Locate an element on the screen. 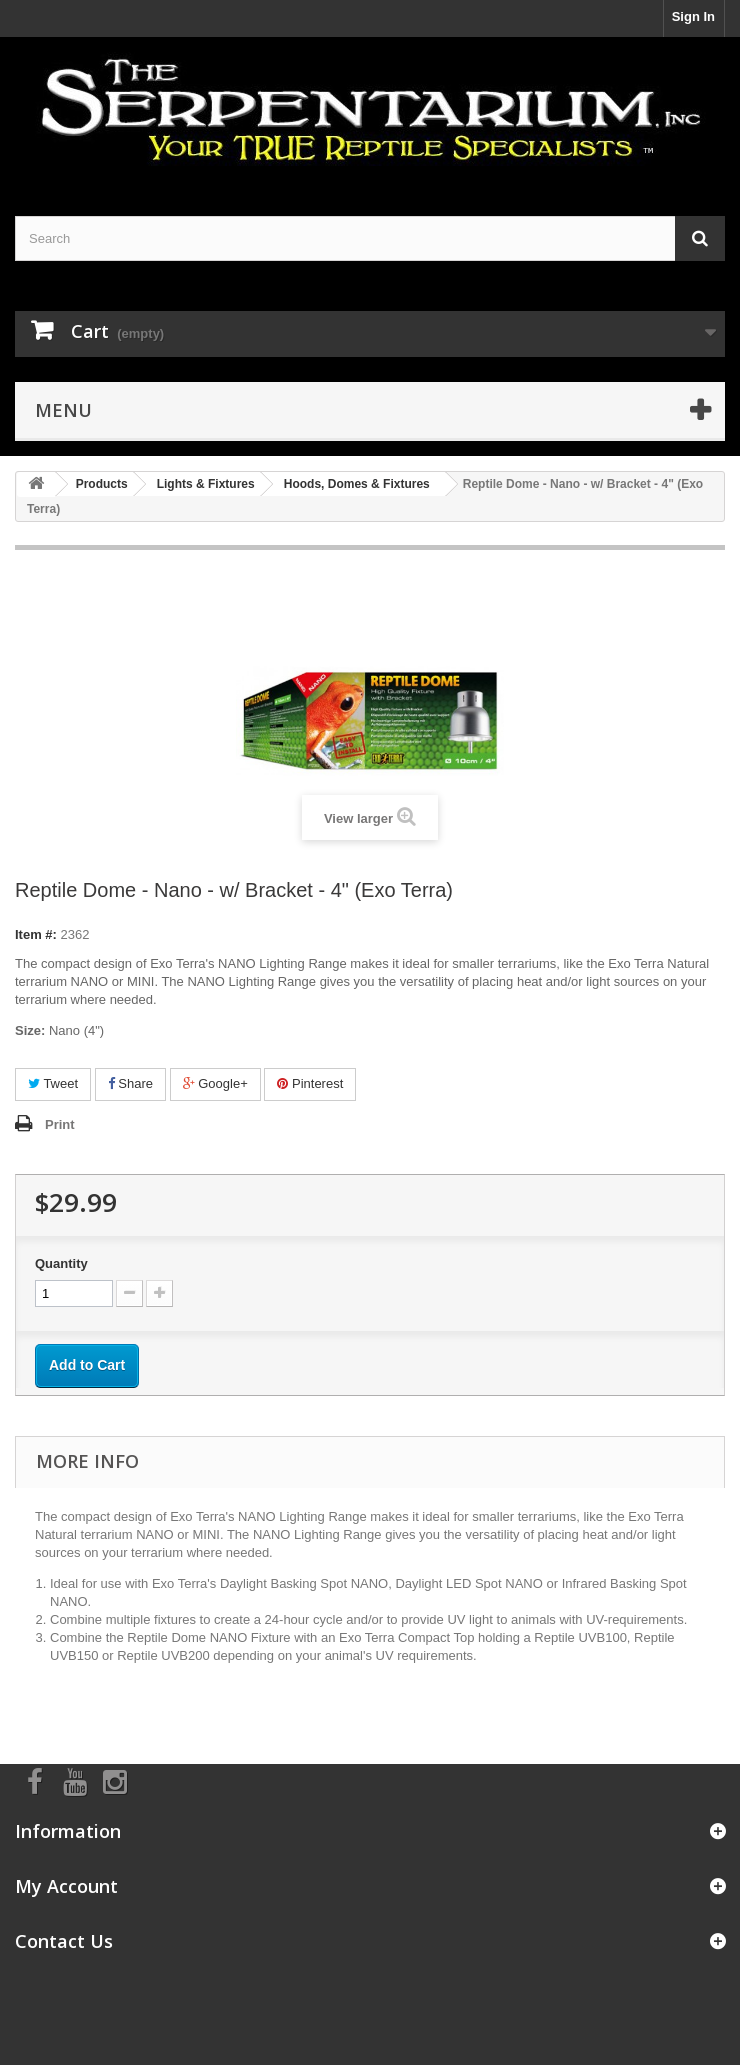 The height and width of the screenshot is (2065, 740). Print is located at coordinates (60, 1124).